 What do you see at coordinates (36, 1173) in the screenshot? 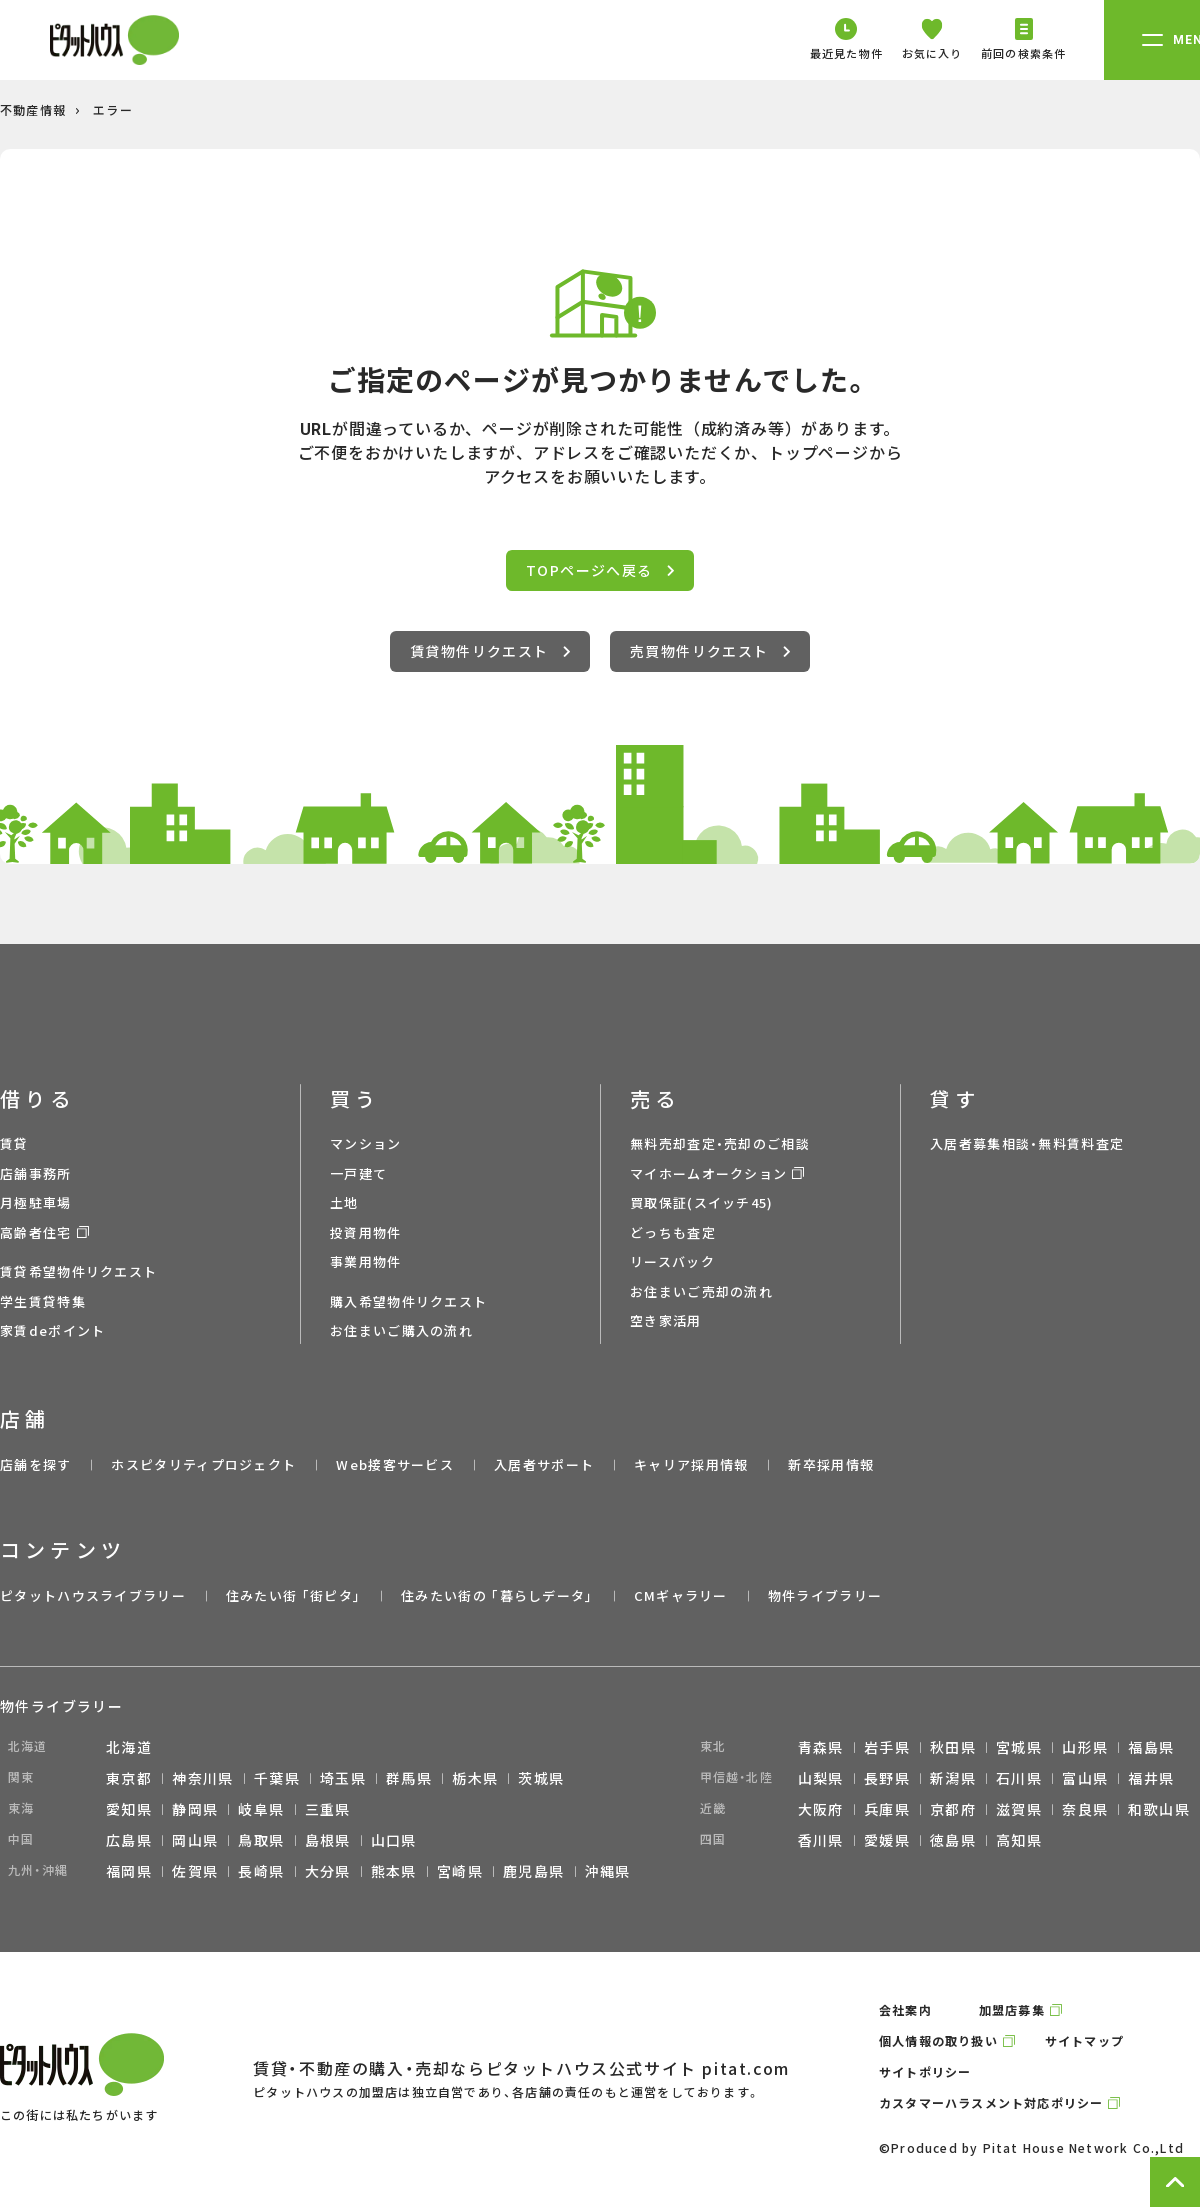
I see `店舗事務所` at bounding box center [36, 1173].